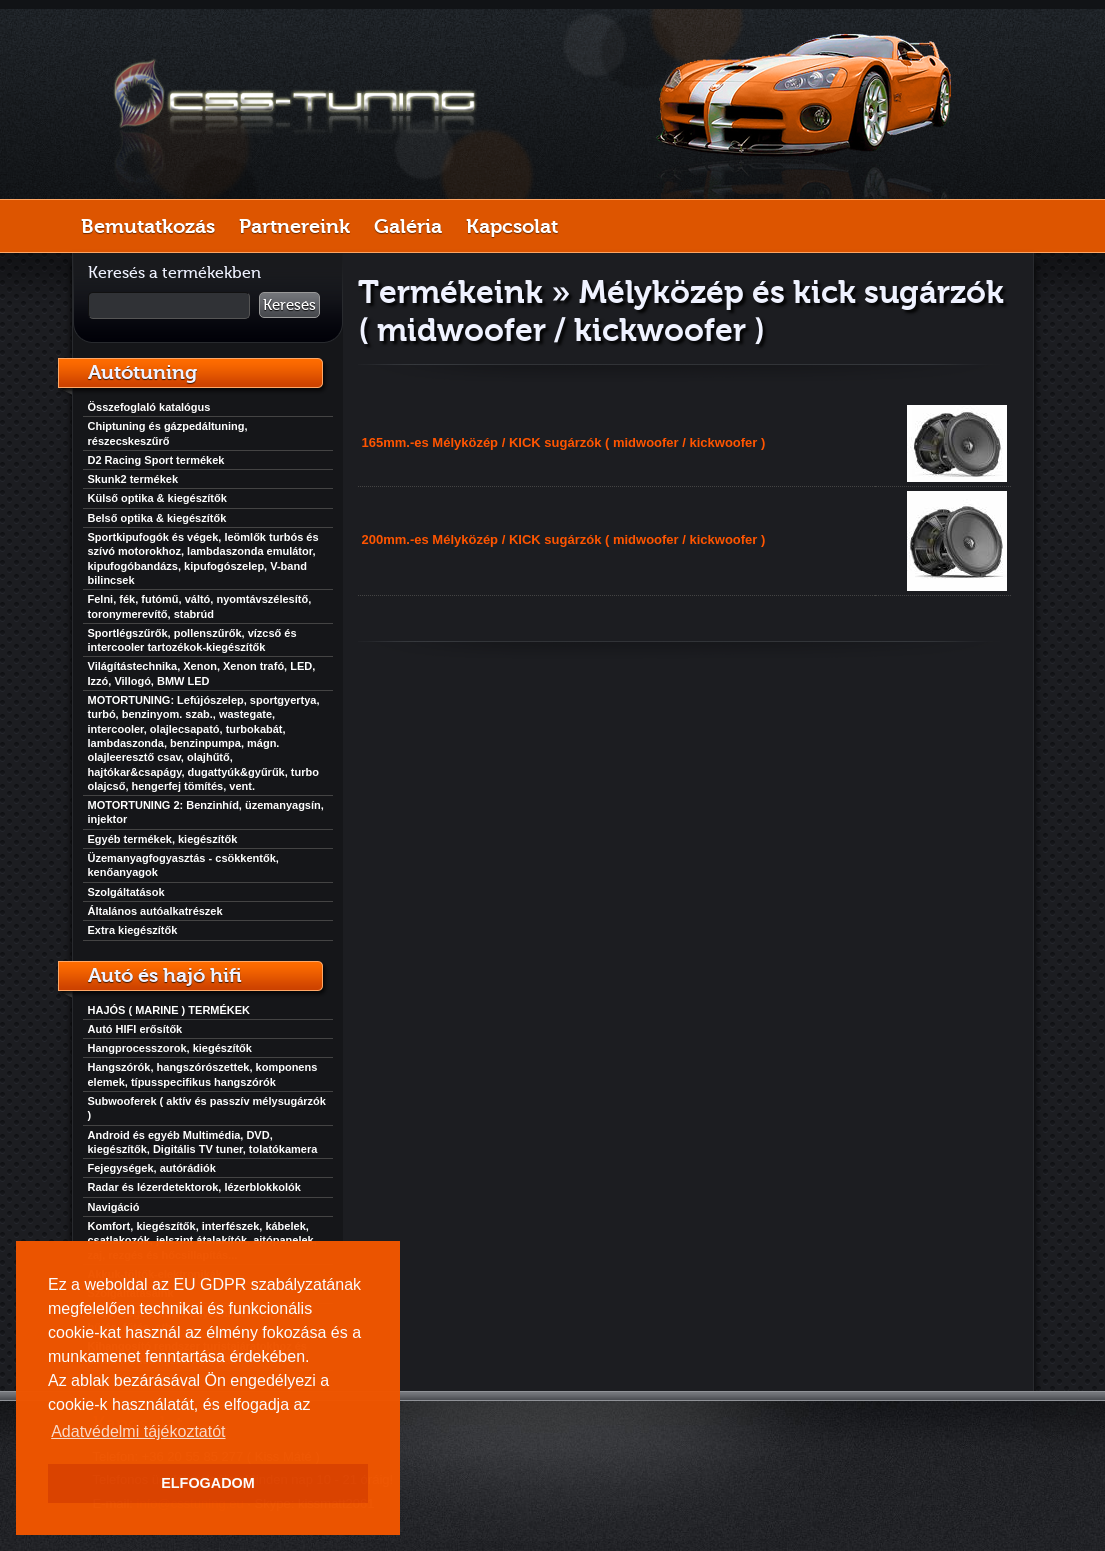 This screenshot has width=1105, height=1551. What do you see at coordinates (289, 305) in the screenshot?
I see `Keresés` at bounding box center [289, 305].